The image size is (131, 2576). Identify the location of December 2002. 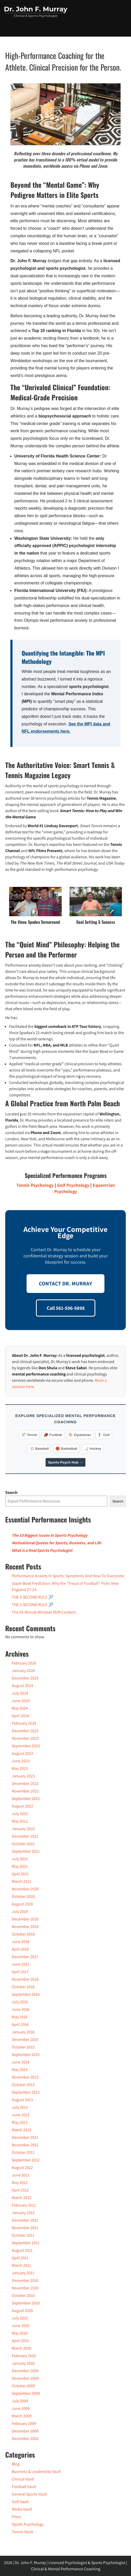
(25, 2438).